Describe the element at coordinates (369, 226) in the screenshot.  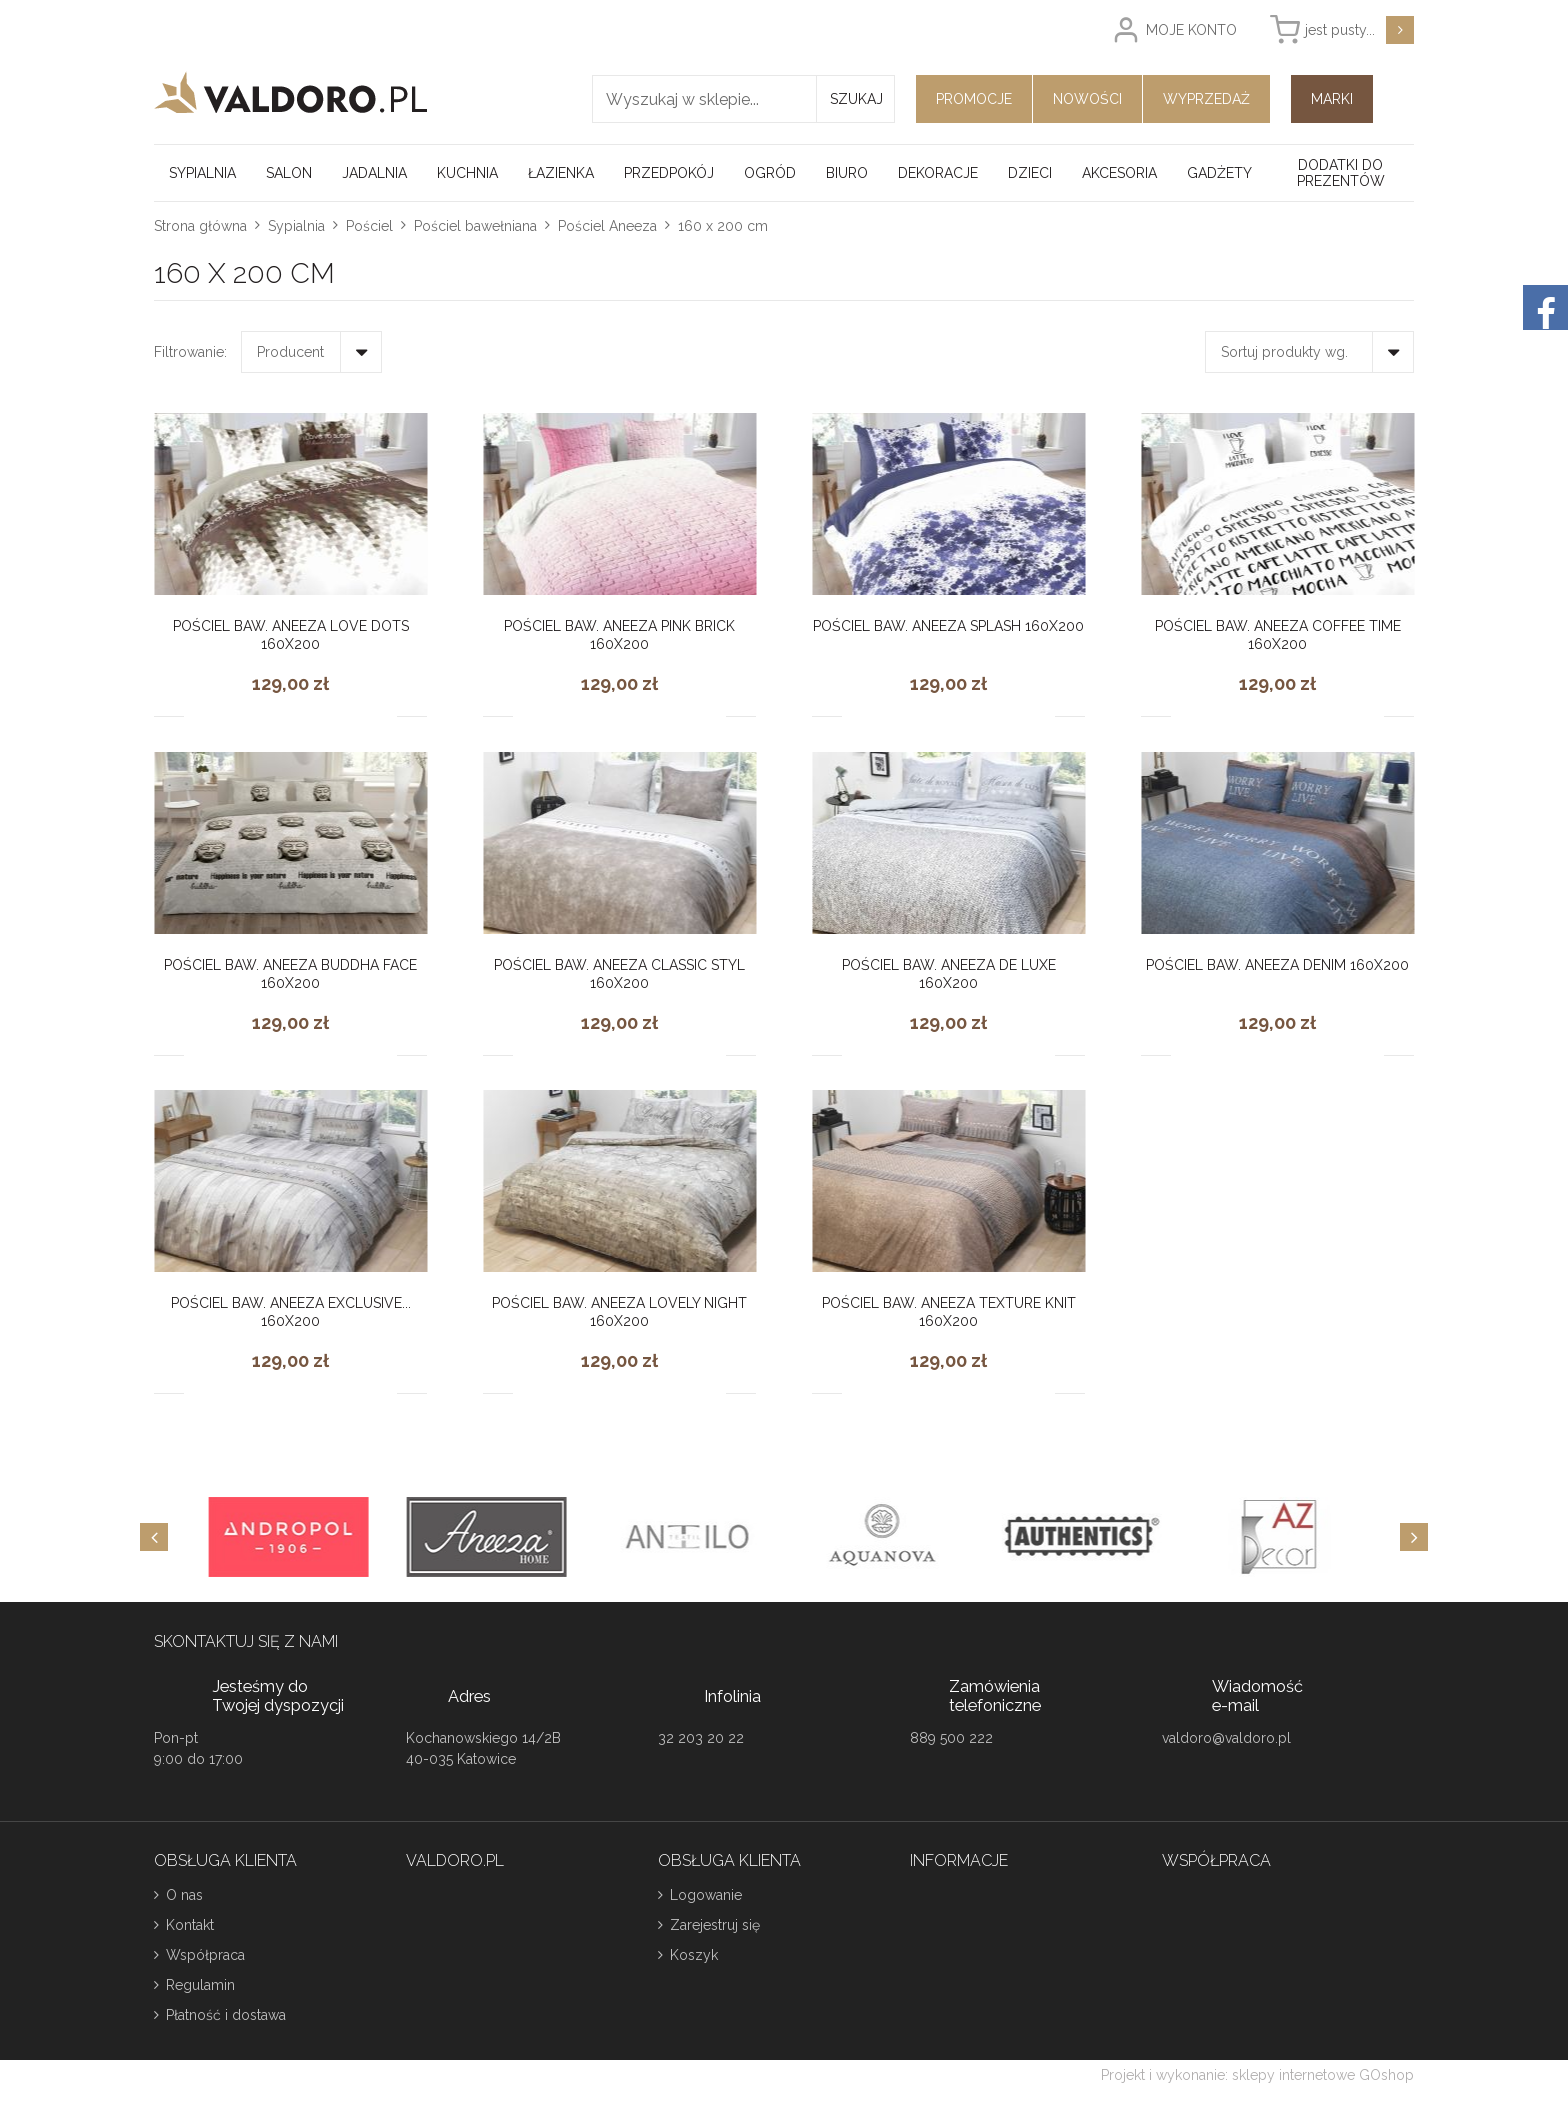
I see `Pościel` at that location.